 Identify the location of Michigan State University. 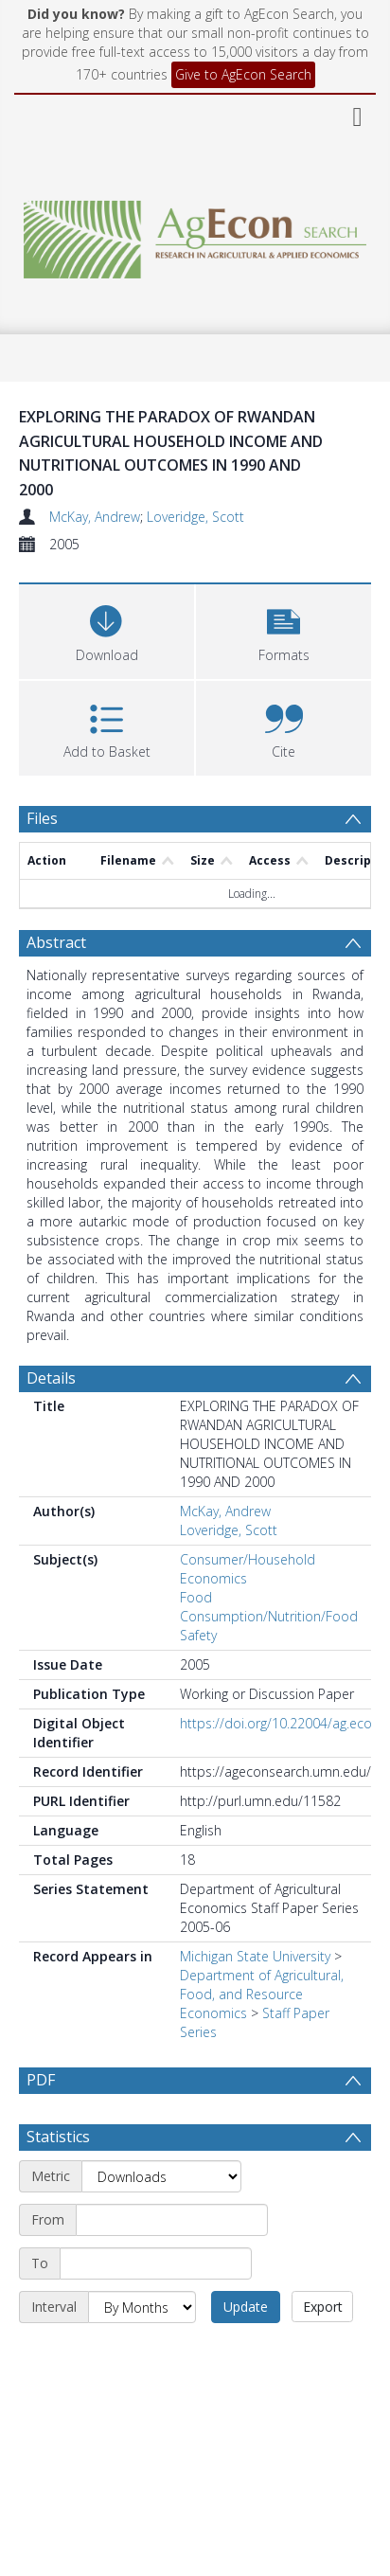
(255, 1956).